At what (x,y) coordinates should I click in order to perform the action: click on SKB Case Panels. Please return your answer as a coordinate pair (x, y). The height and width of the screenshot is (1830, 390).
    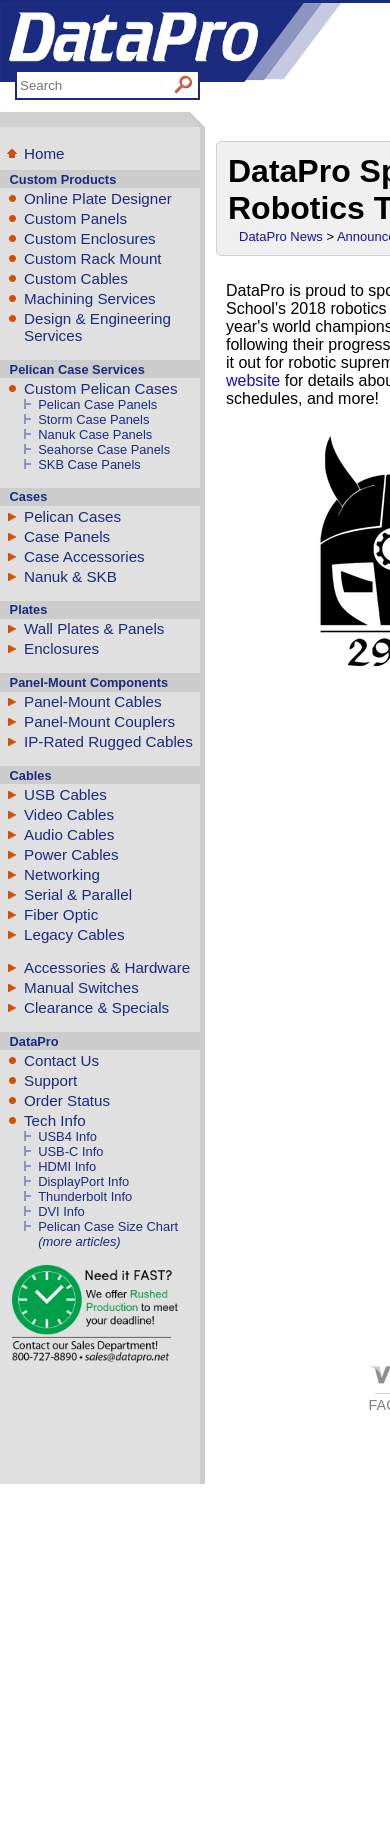
    Looking at the image, I should click on (89, 464).